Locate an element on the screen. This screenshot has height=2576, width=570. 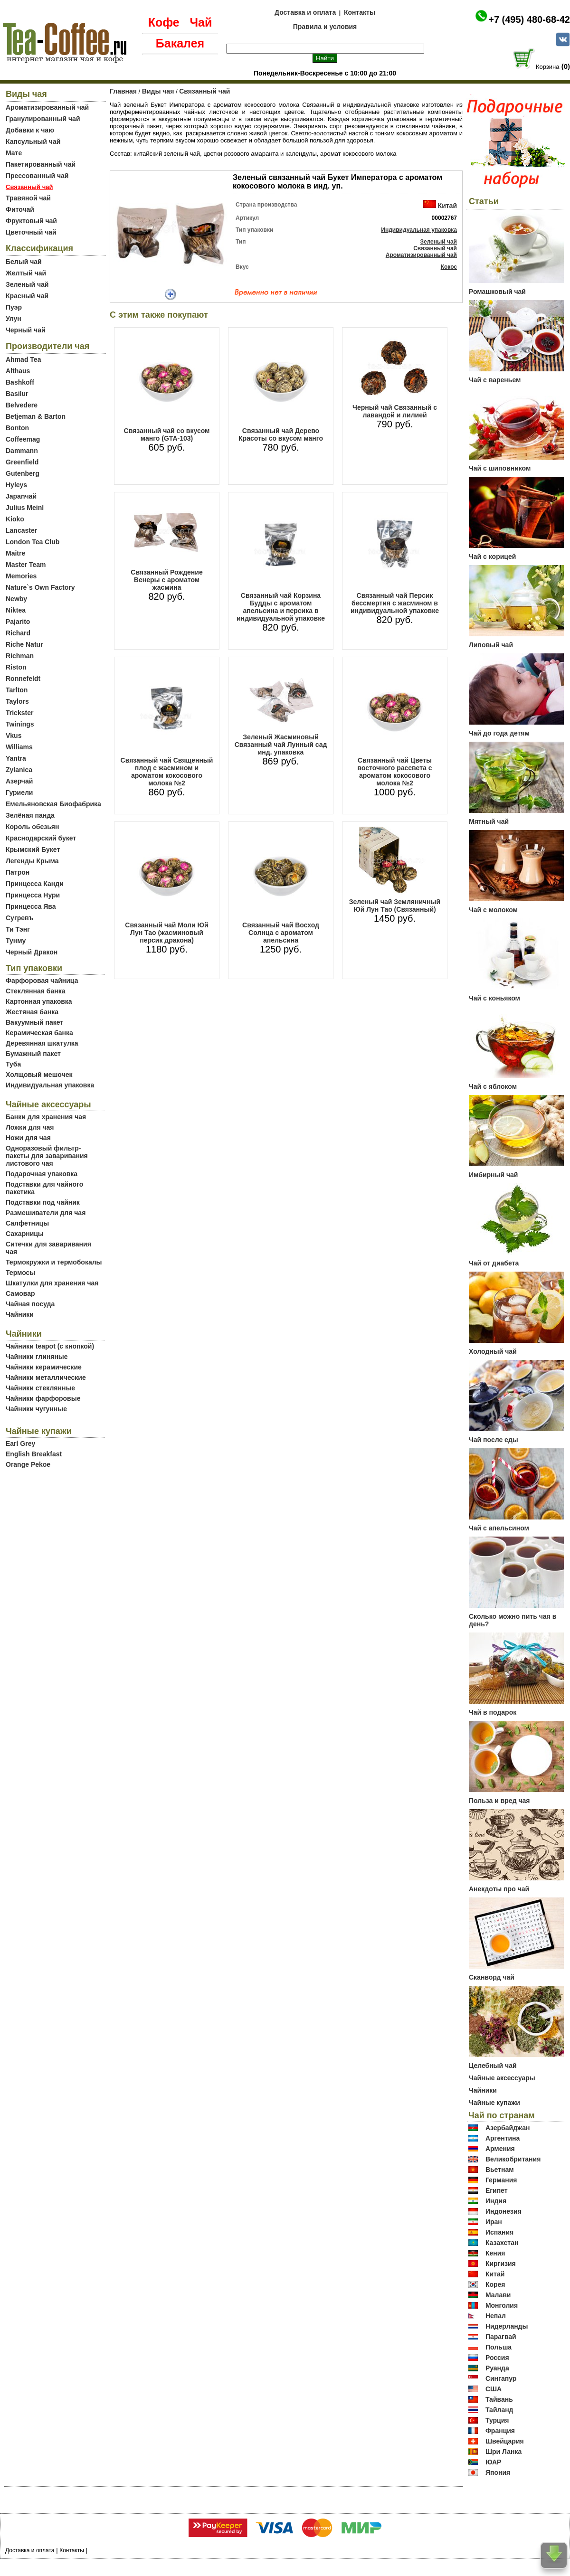
Испания is located at coordinates (499, 2232).